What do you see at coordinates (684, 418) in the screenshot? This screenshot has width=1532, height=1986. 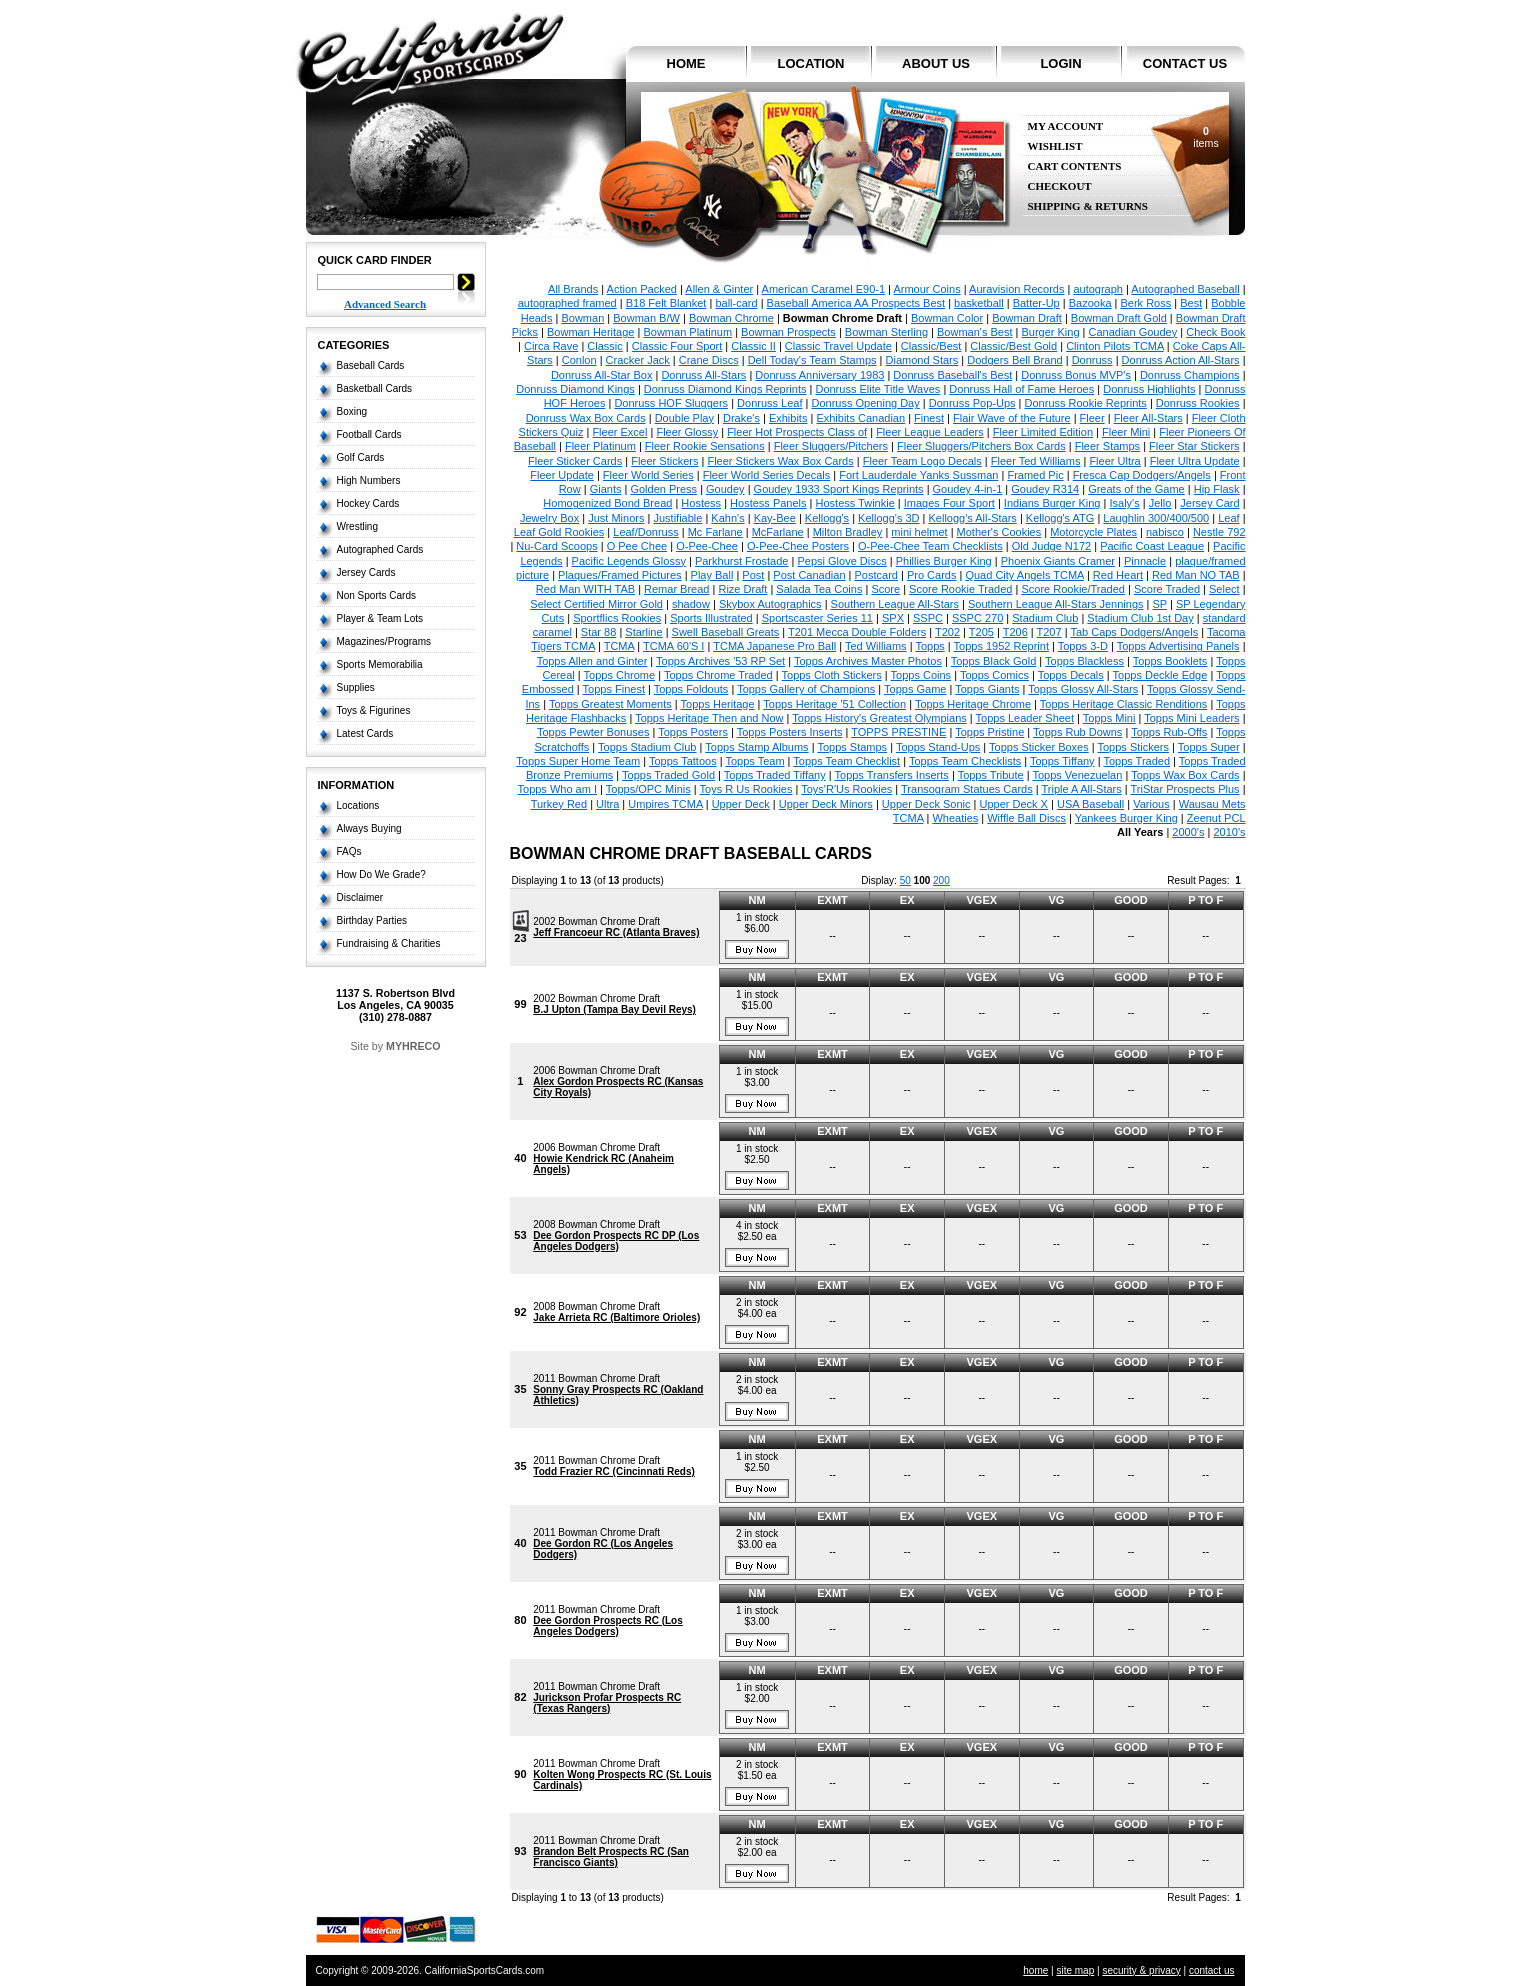 I see `Double Play` at bounding box center [684, 418].